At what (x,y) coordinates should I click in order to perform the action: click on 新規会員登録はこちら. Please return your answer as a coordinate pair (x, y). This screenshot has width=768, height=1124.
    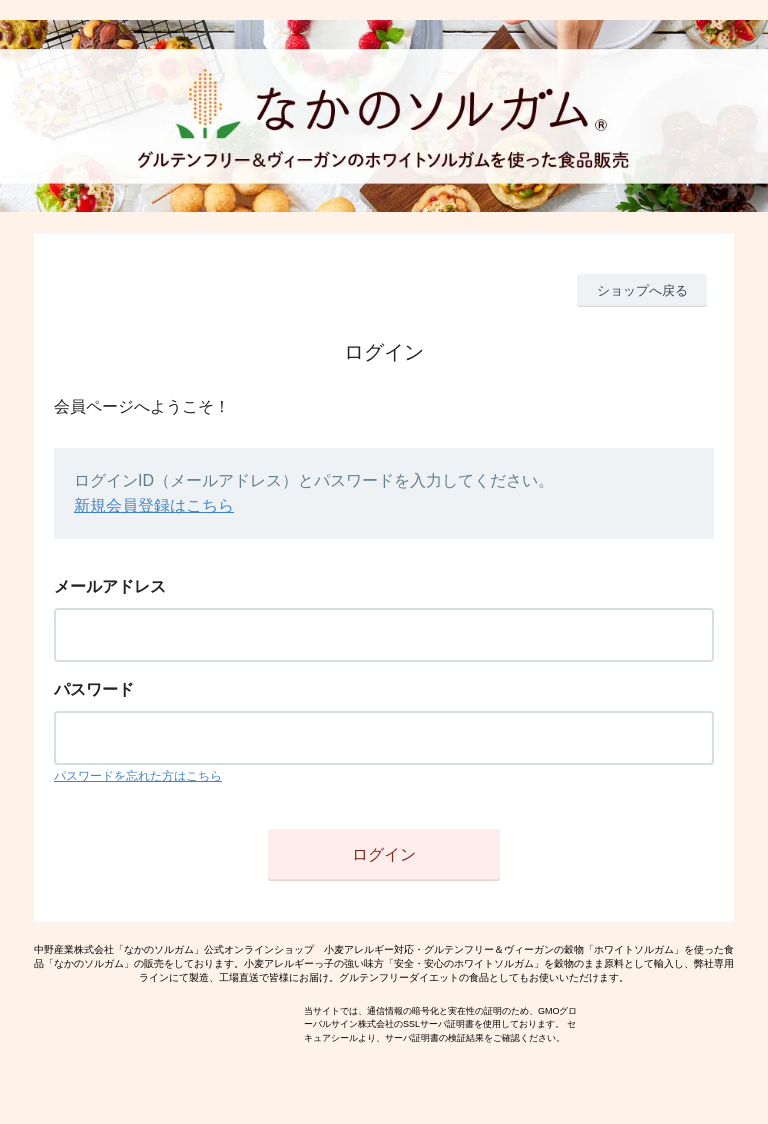
    Looking at the image, I should click on (154, 505).